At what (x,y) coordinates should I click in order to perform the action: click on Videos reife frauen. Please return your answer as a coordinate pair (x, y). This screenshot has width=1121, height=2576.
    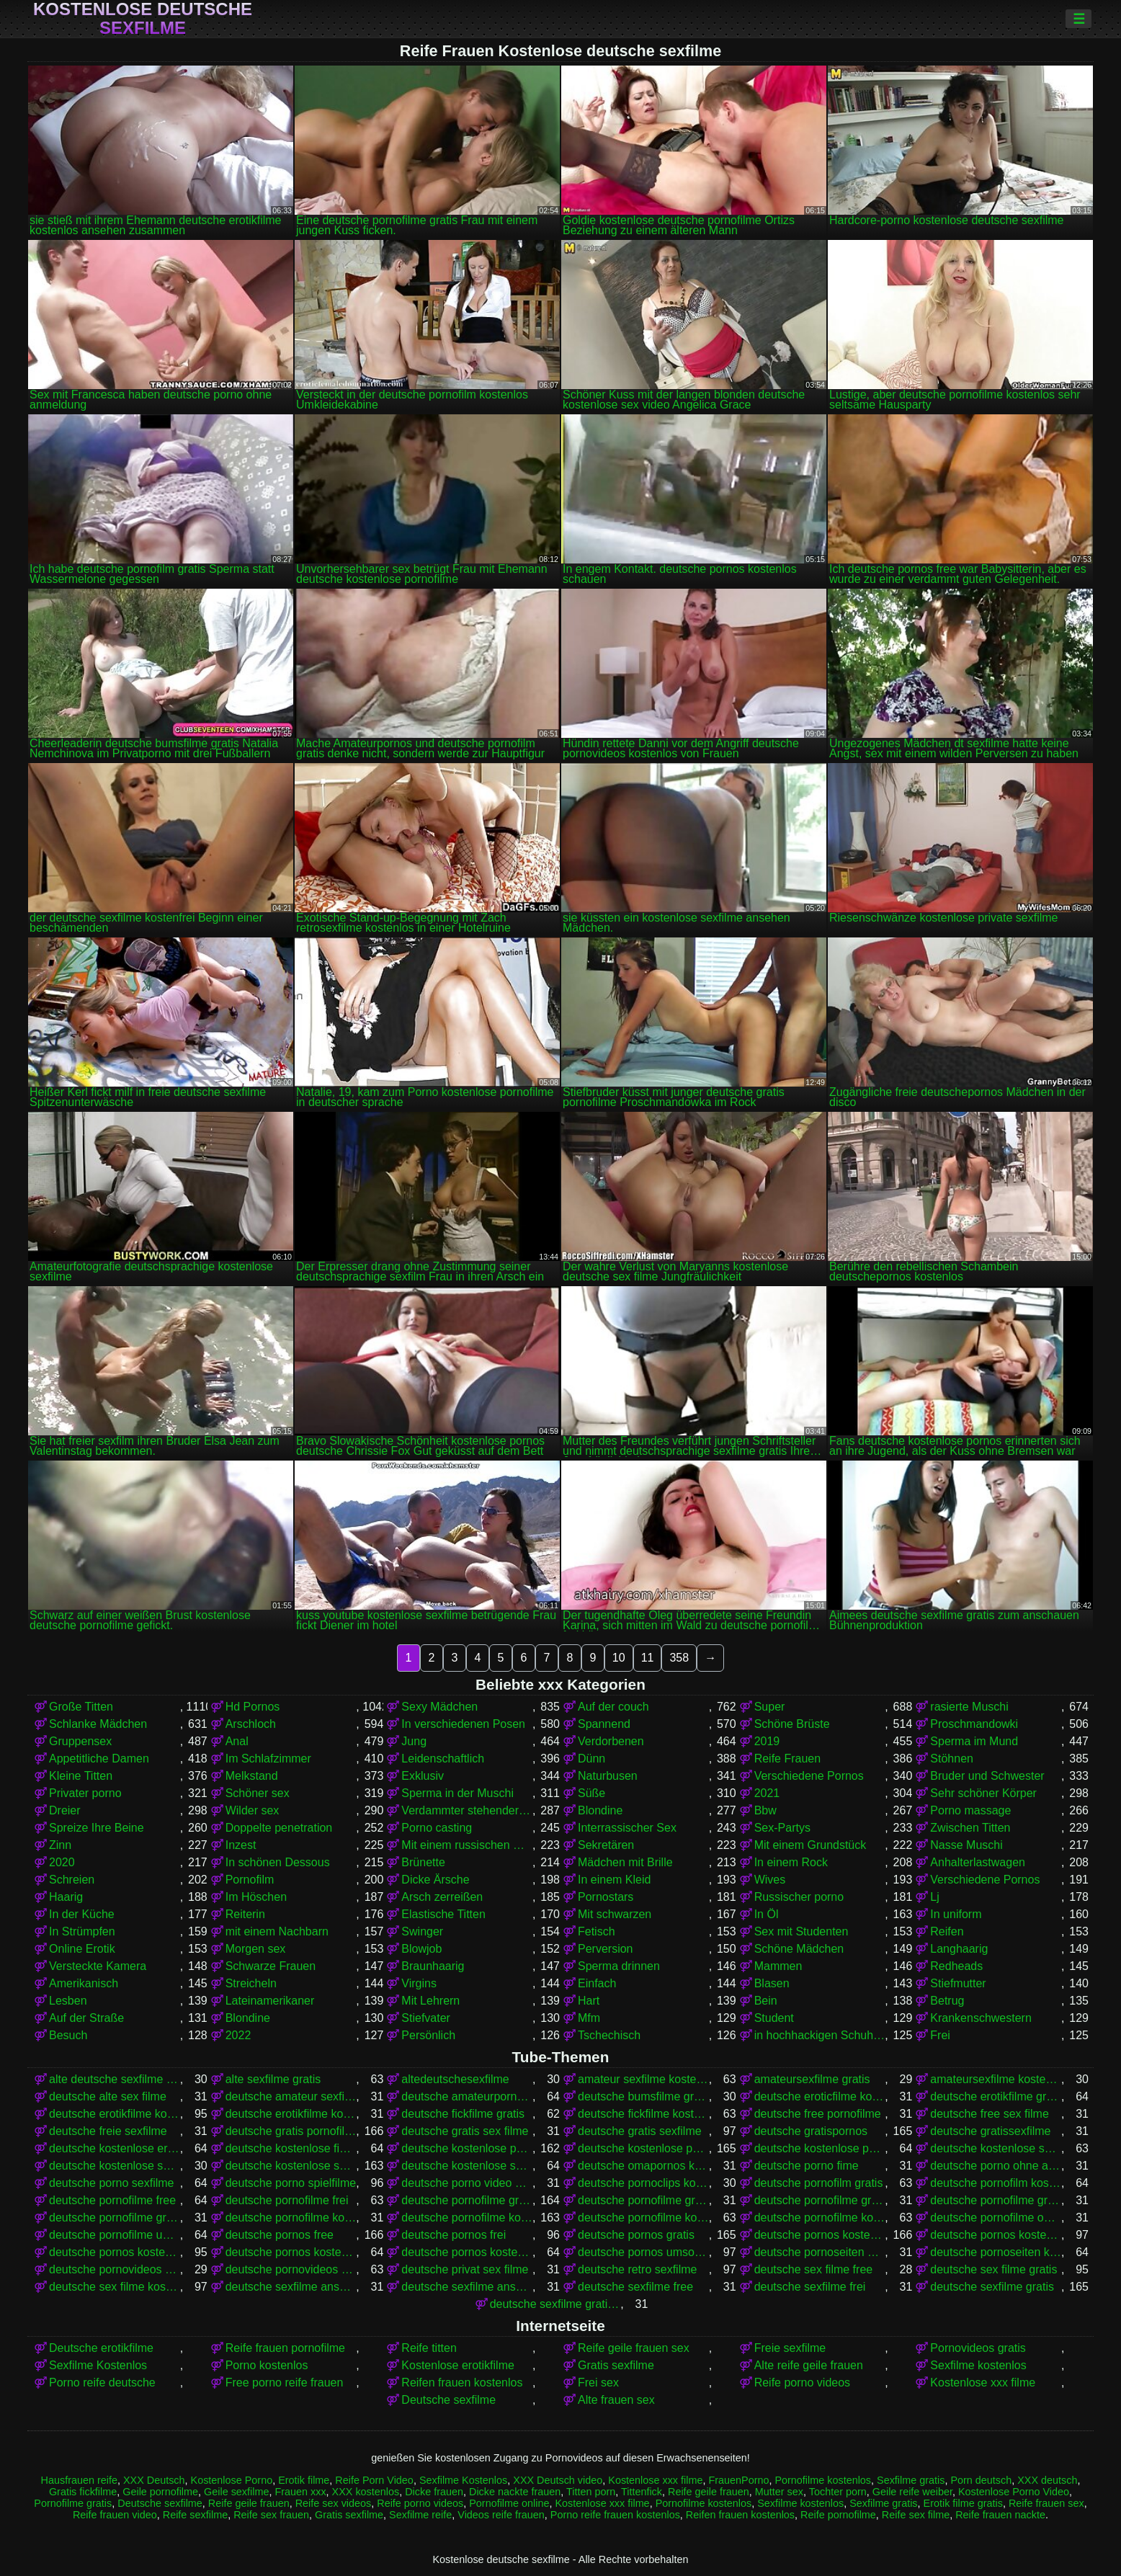
    Looking at the image, I should click on (501, 2515).